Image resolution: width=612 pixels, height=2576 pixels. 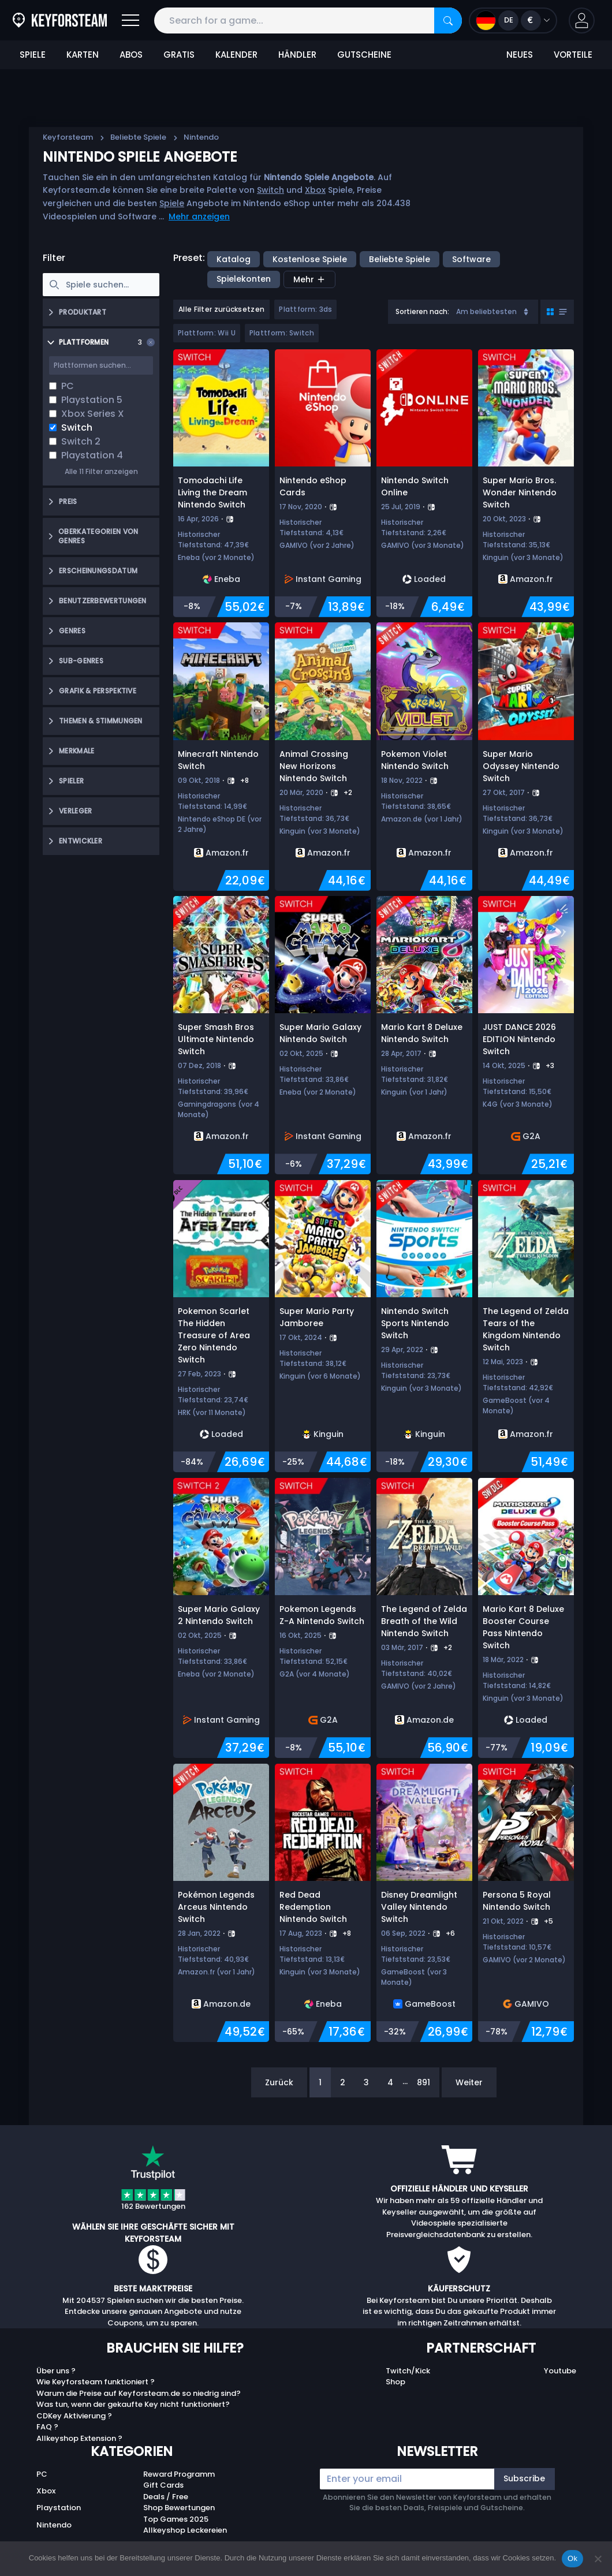 I want to click on 4 [Page 4], so click(x=390, y=2082).